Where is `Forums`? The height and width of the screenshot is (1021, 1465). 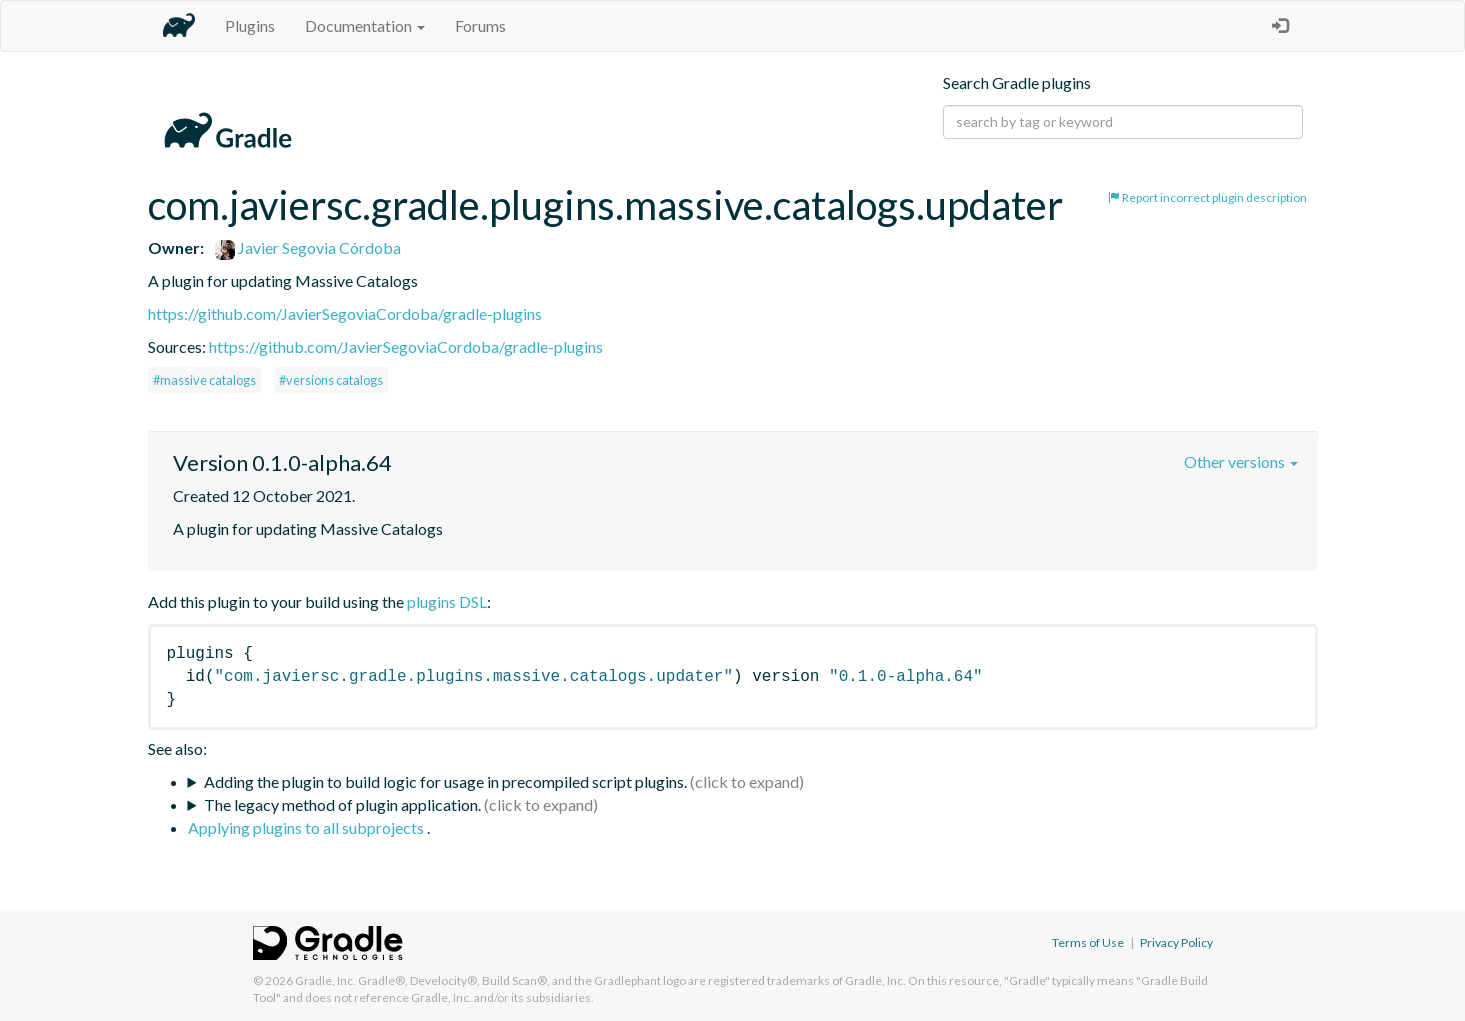 Forums is located at coordinates (480, 25).